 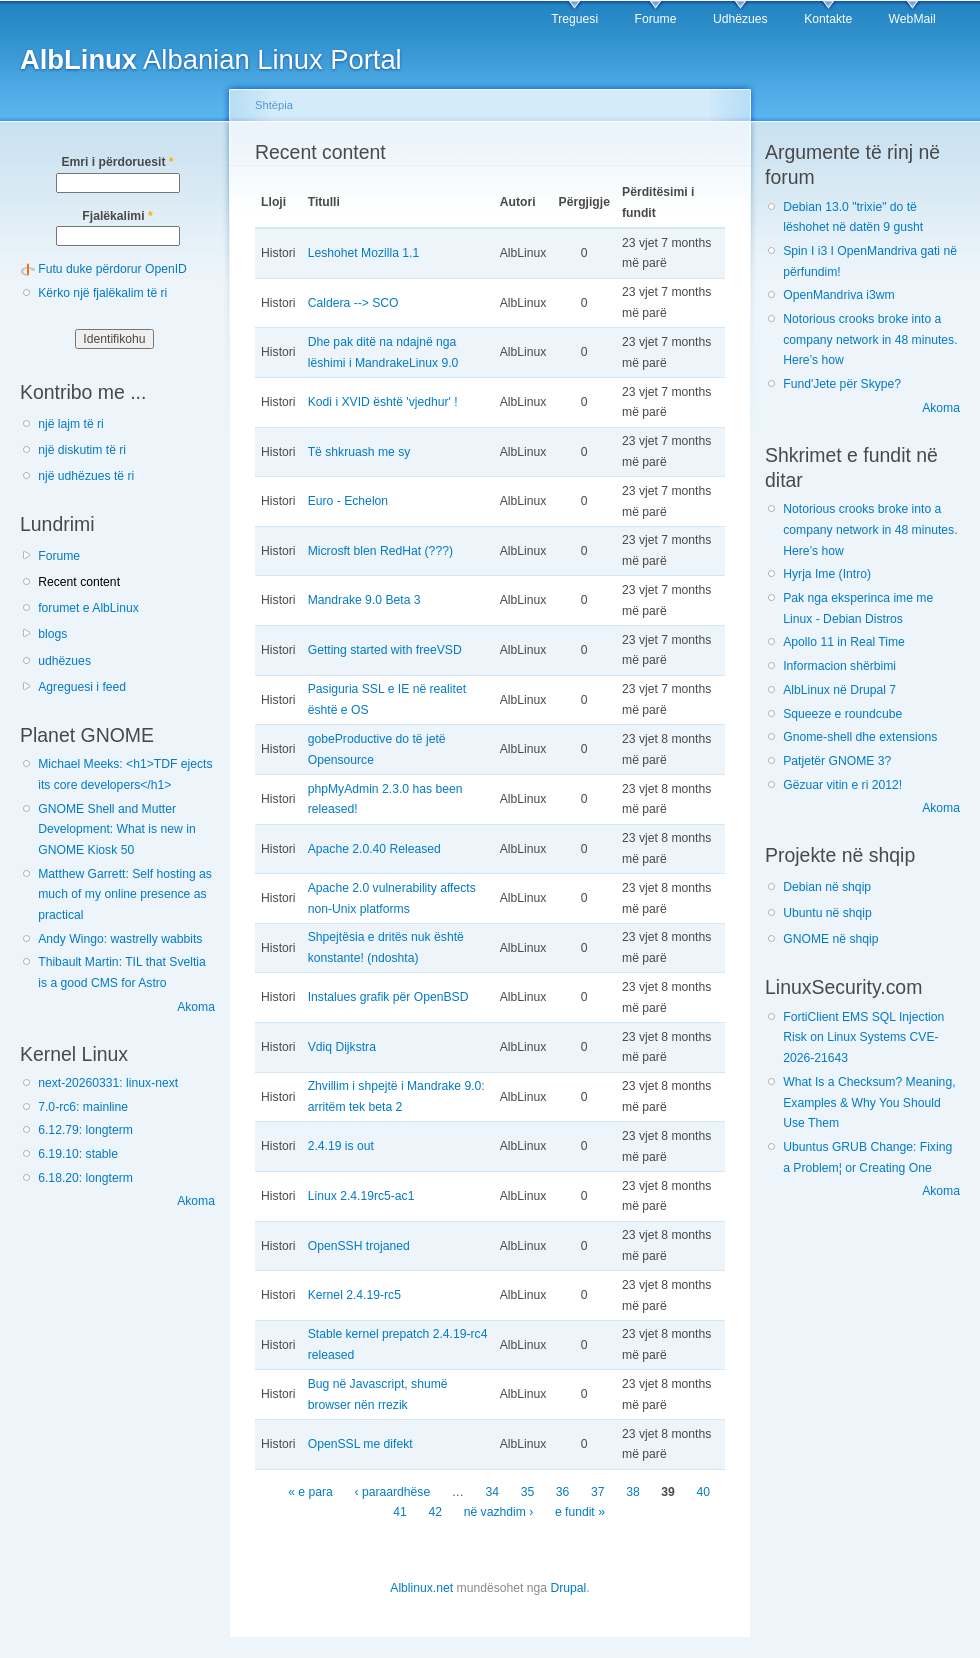 What do you see at coordinates (869, 1102) in the screenshot?
I see `What Is a Checksum? Meaning, Examples & Why You Should Use Them` at bounding box center [869, 1102].